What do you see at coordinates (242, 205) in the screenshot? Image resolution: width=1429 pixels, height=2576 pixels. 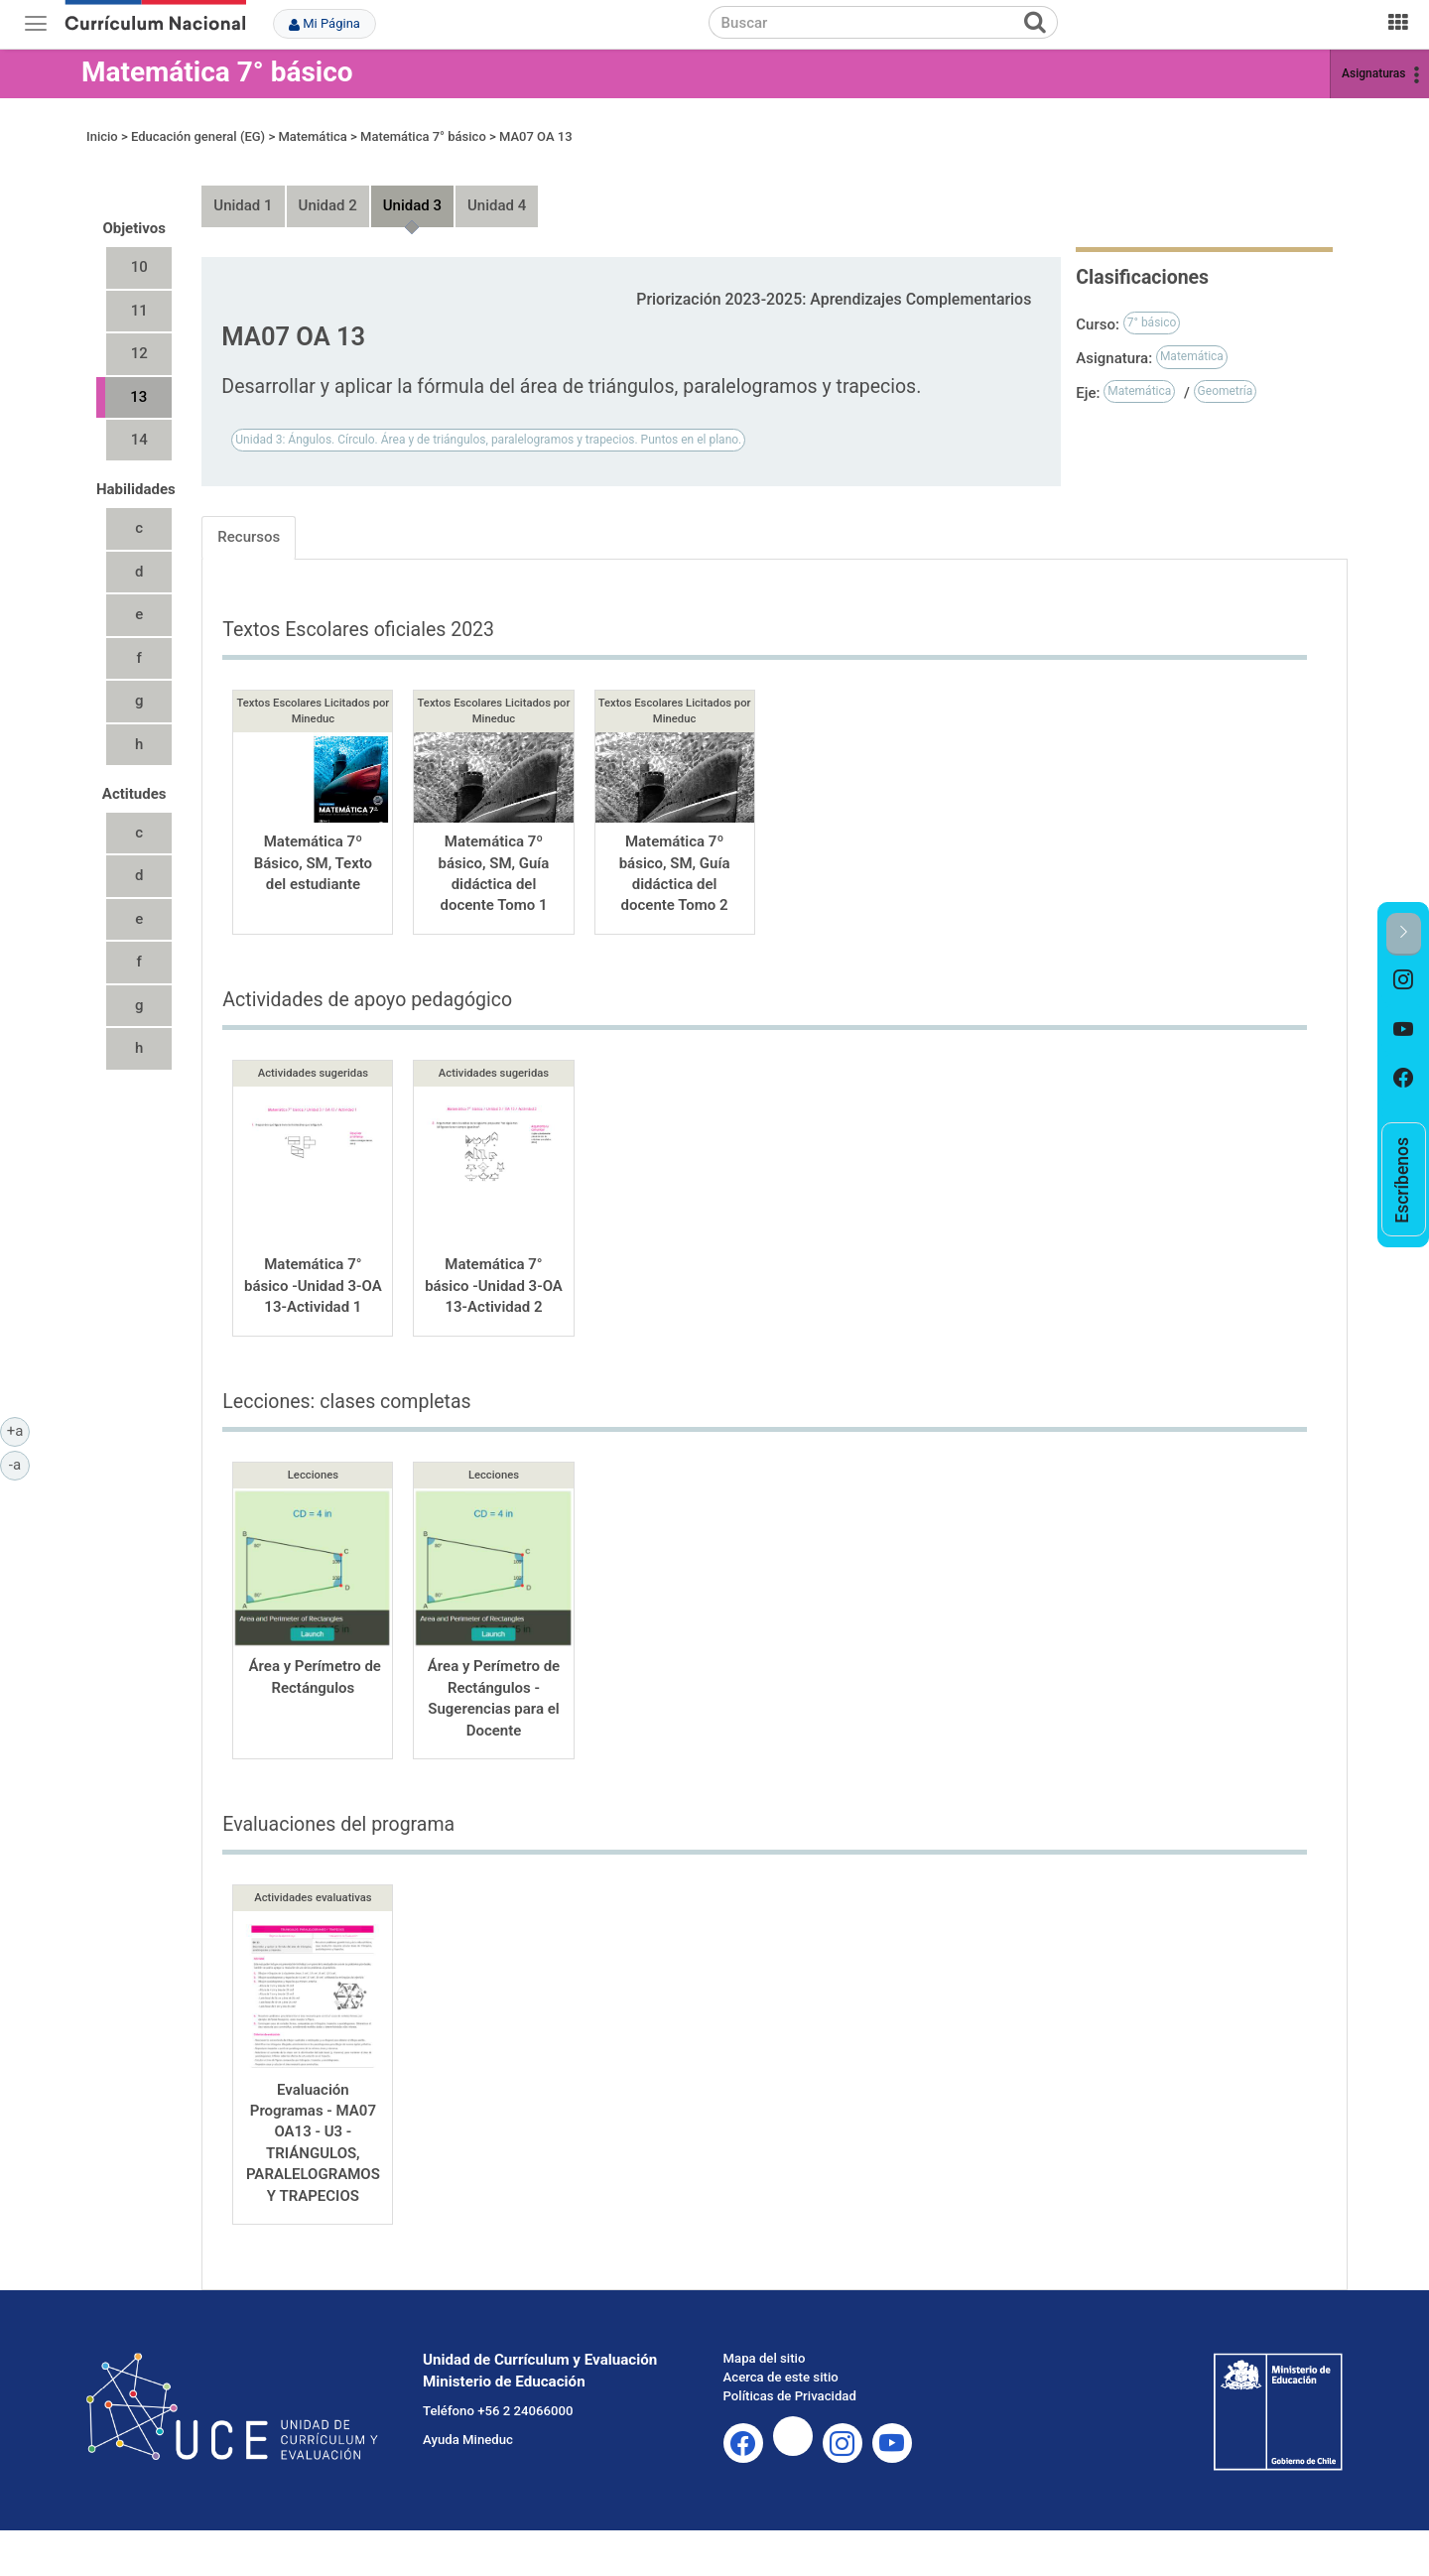 I see `Unidad 1` at bounding box center [242, 205].